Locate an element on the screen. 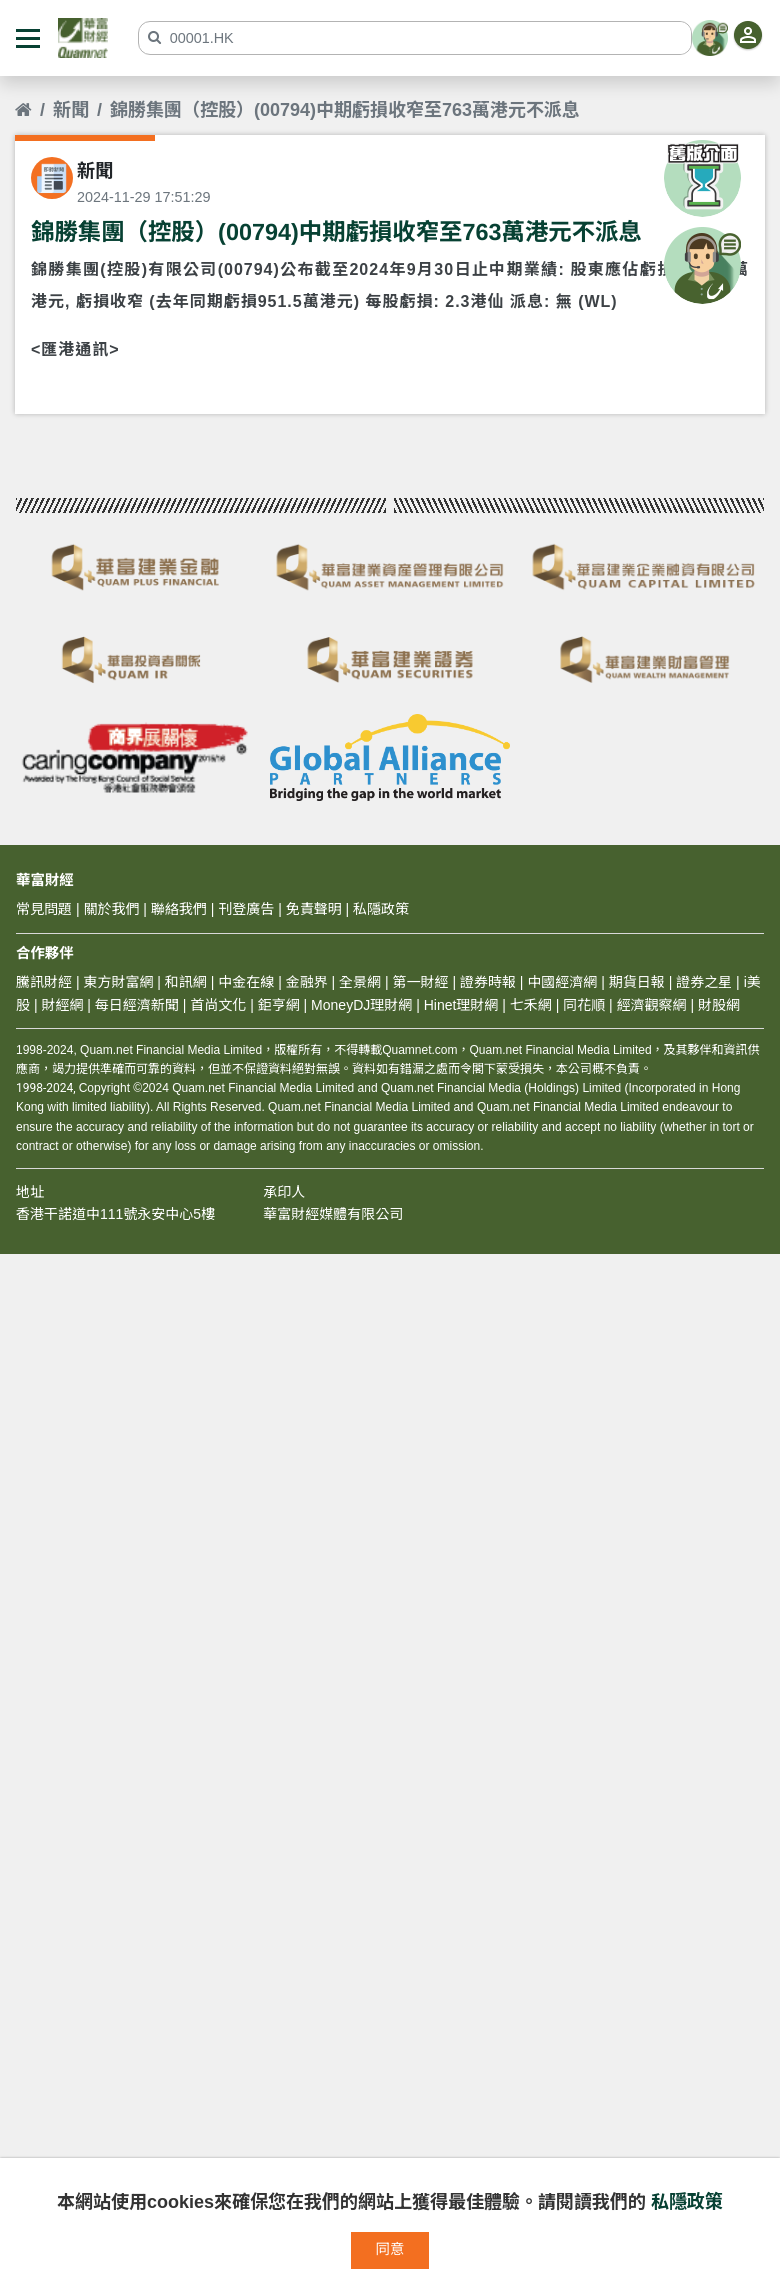 The width and height of the screenshot is (780, 2284). 經濟觀察網 is located at coordinates (652, 1005).